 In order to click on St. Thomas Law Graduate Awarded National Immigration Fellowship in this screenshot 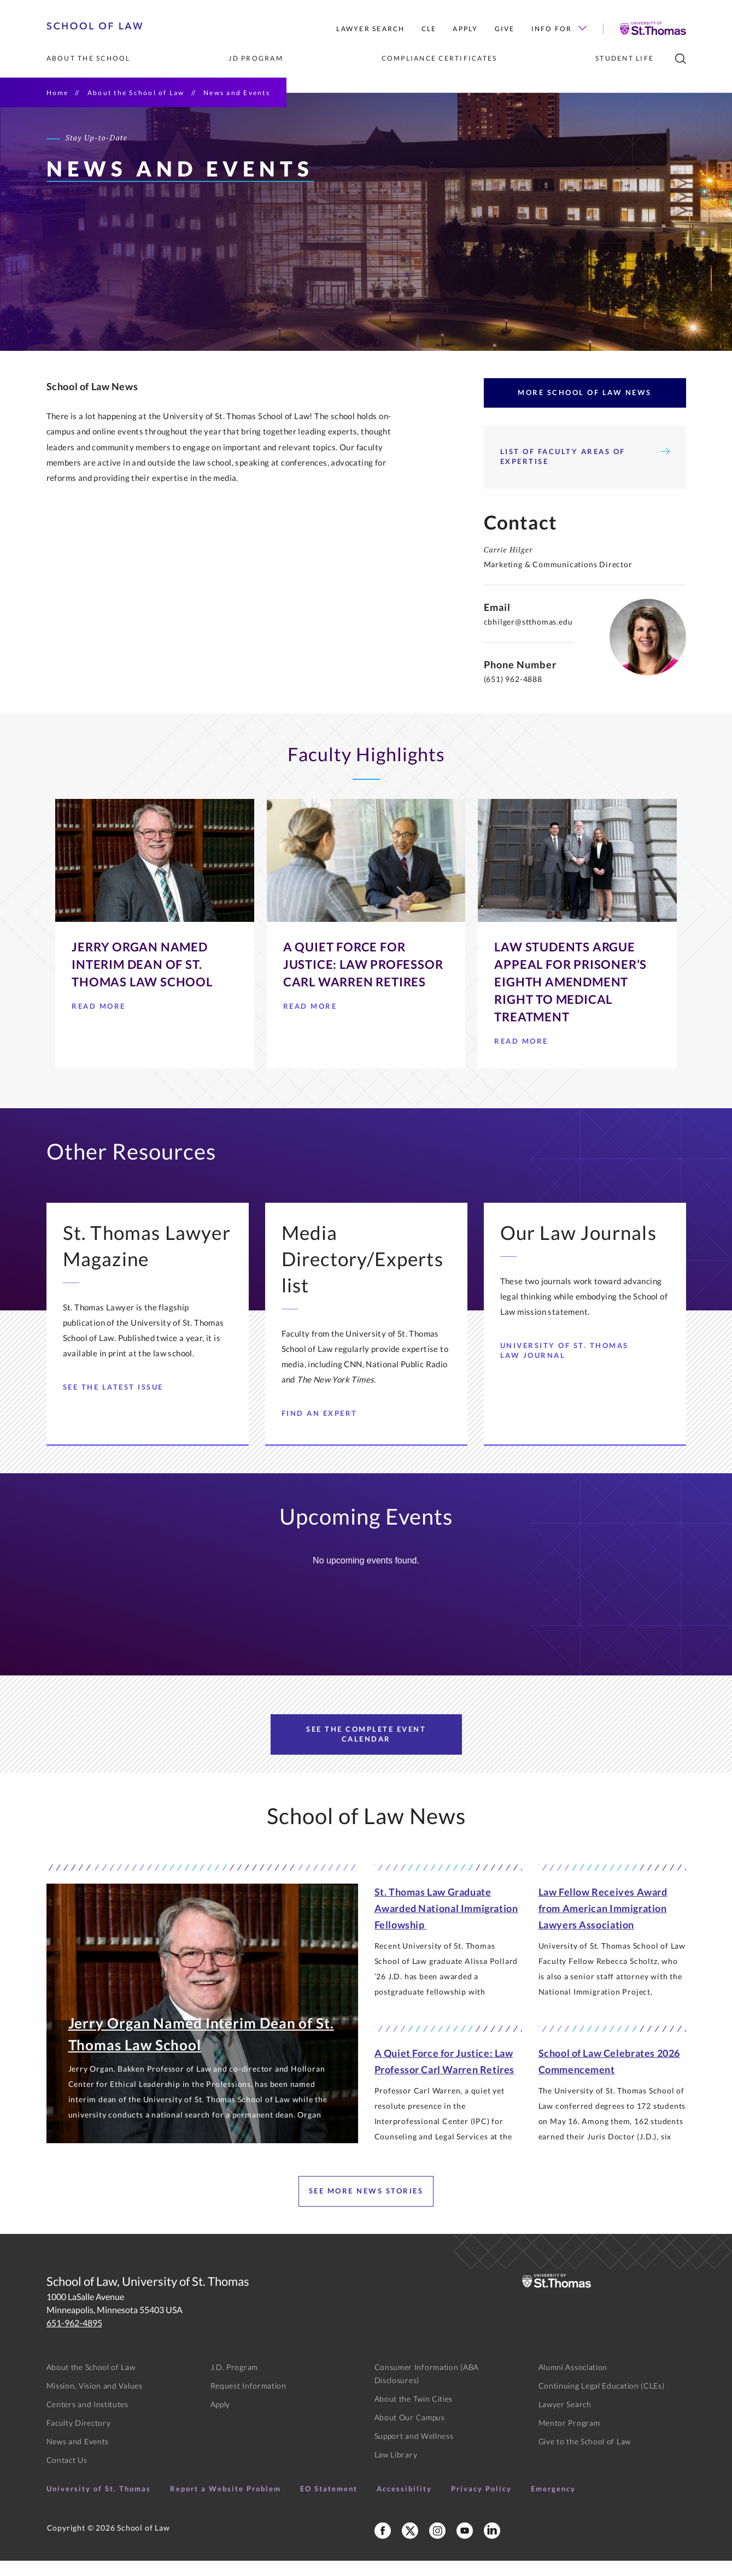, I will do `click(446, 1923)`.